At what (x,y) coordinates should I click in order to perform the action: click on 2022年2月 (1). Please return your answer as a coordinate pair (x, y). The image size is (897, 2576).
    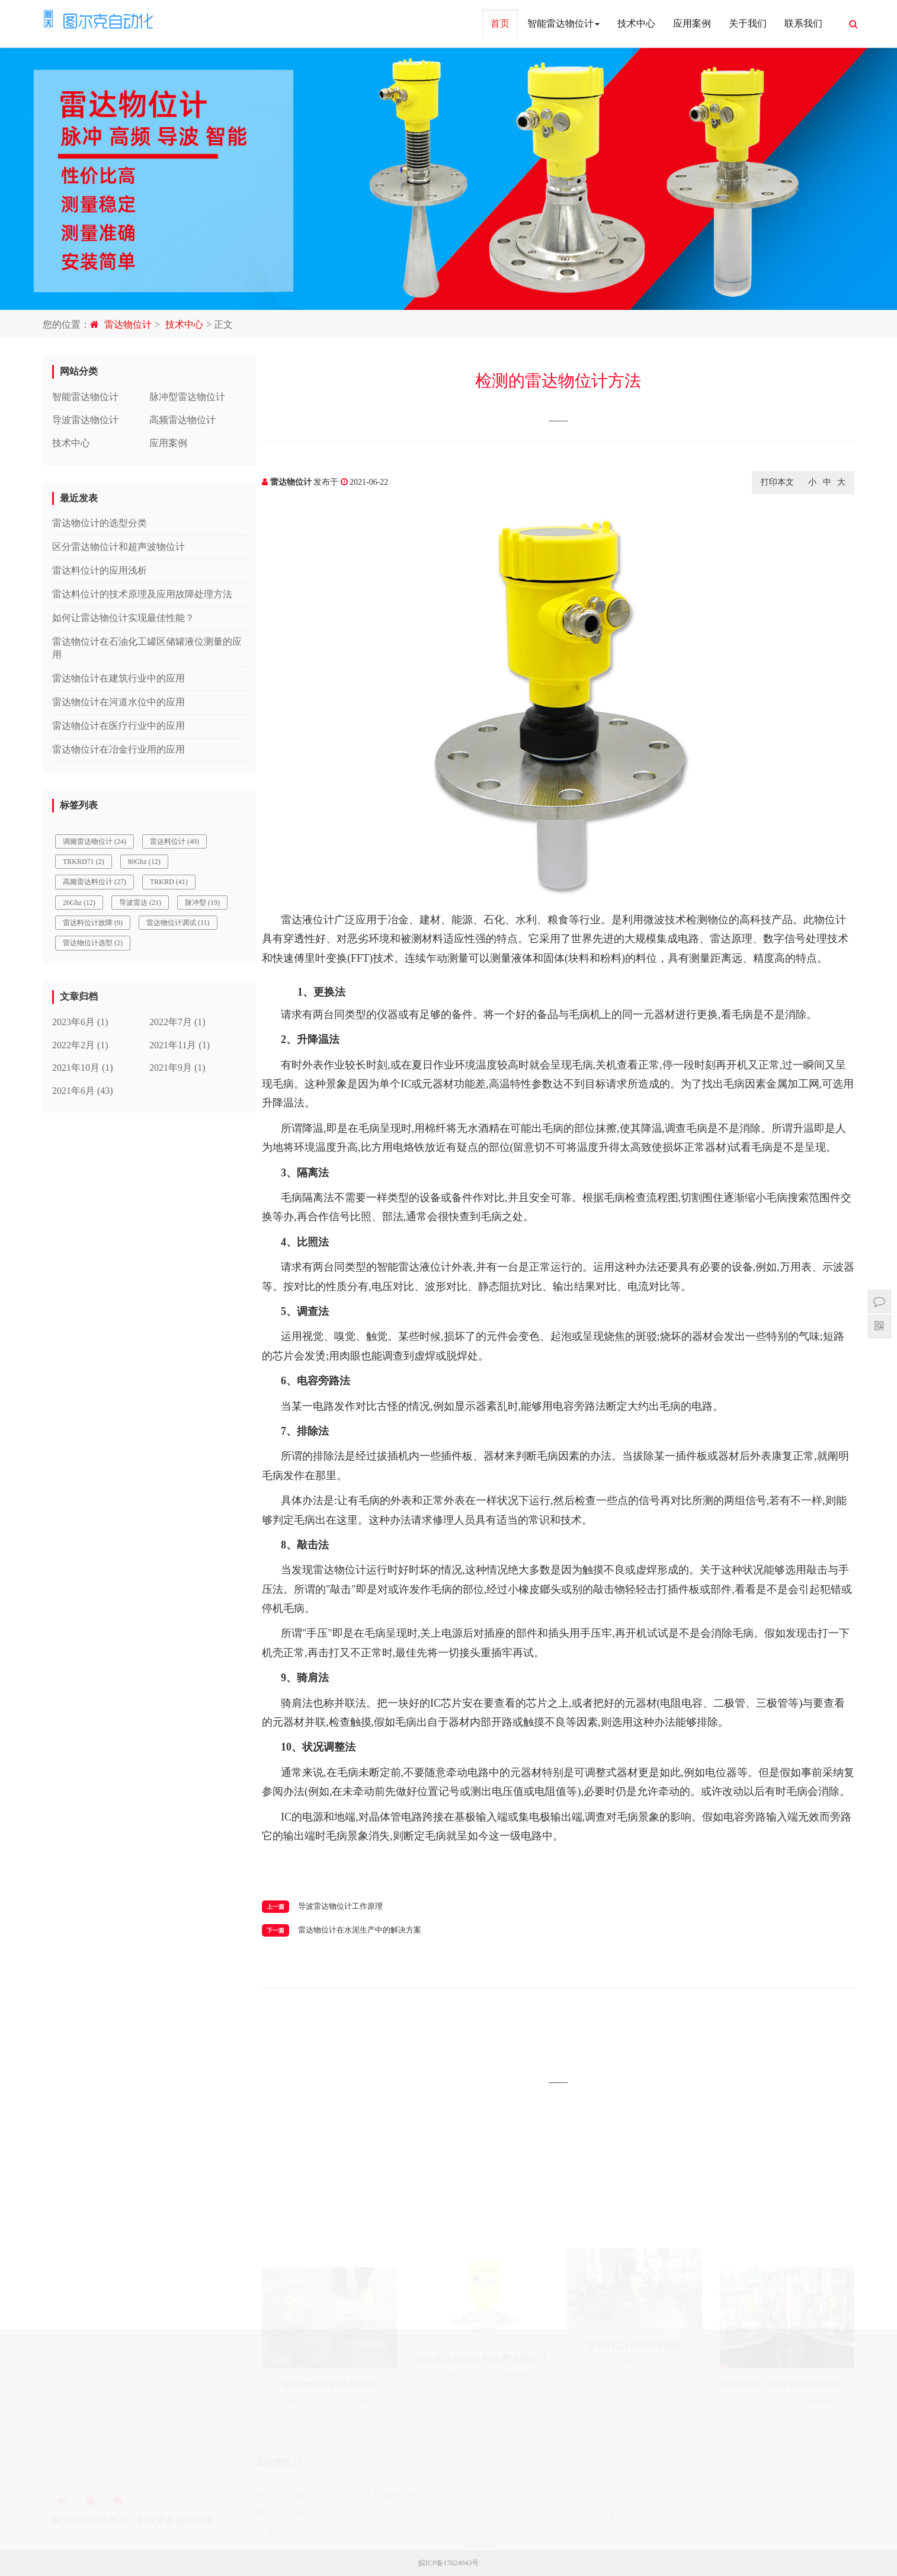
    Looking at the image, I should click on (80, 1045).